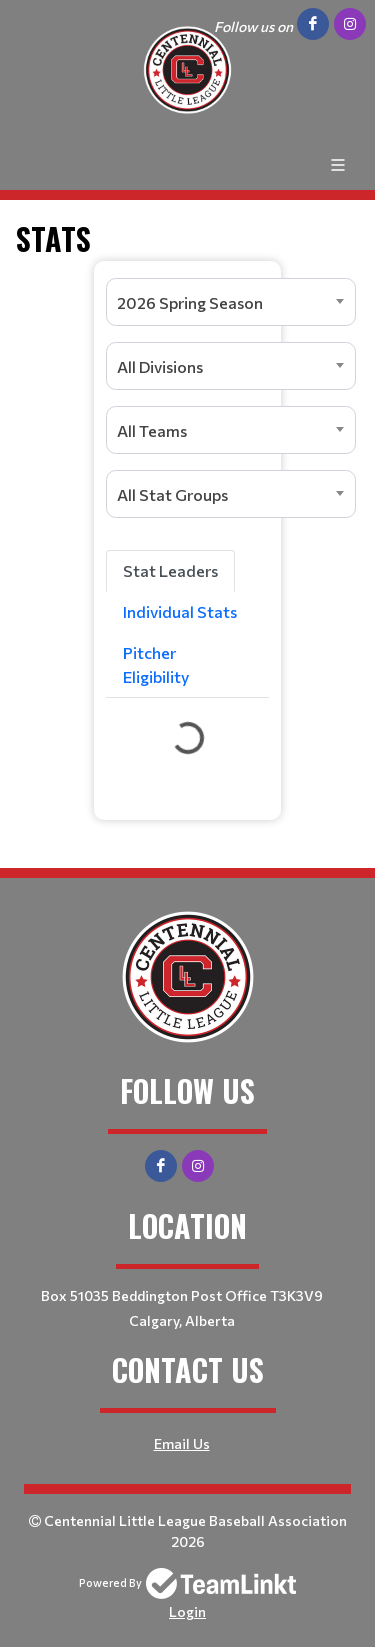 The image size is (375, 1647). What do you see at coordinates (182, 1443) in the screenshot?
I see `Email Us` at bounding box center [182, 1443].